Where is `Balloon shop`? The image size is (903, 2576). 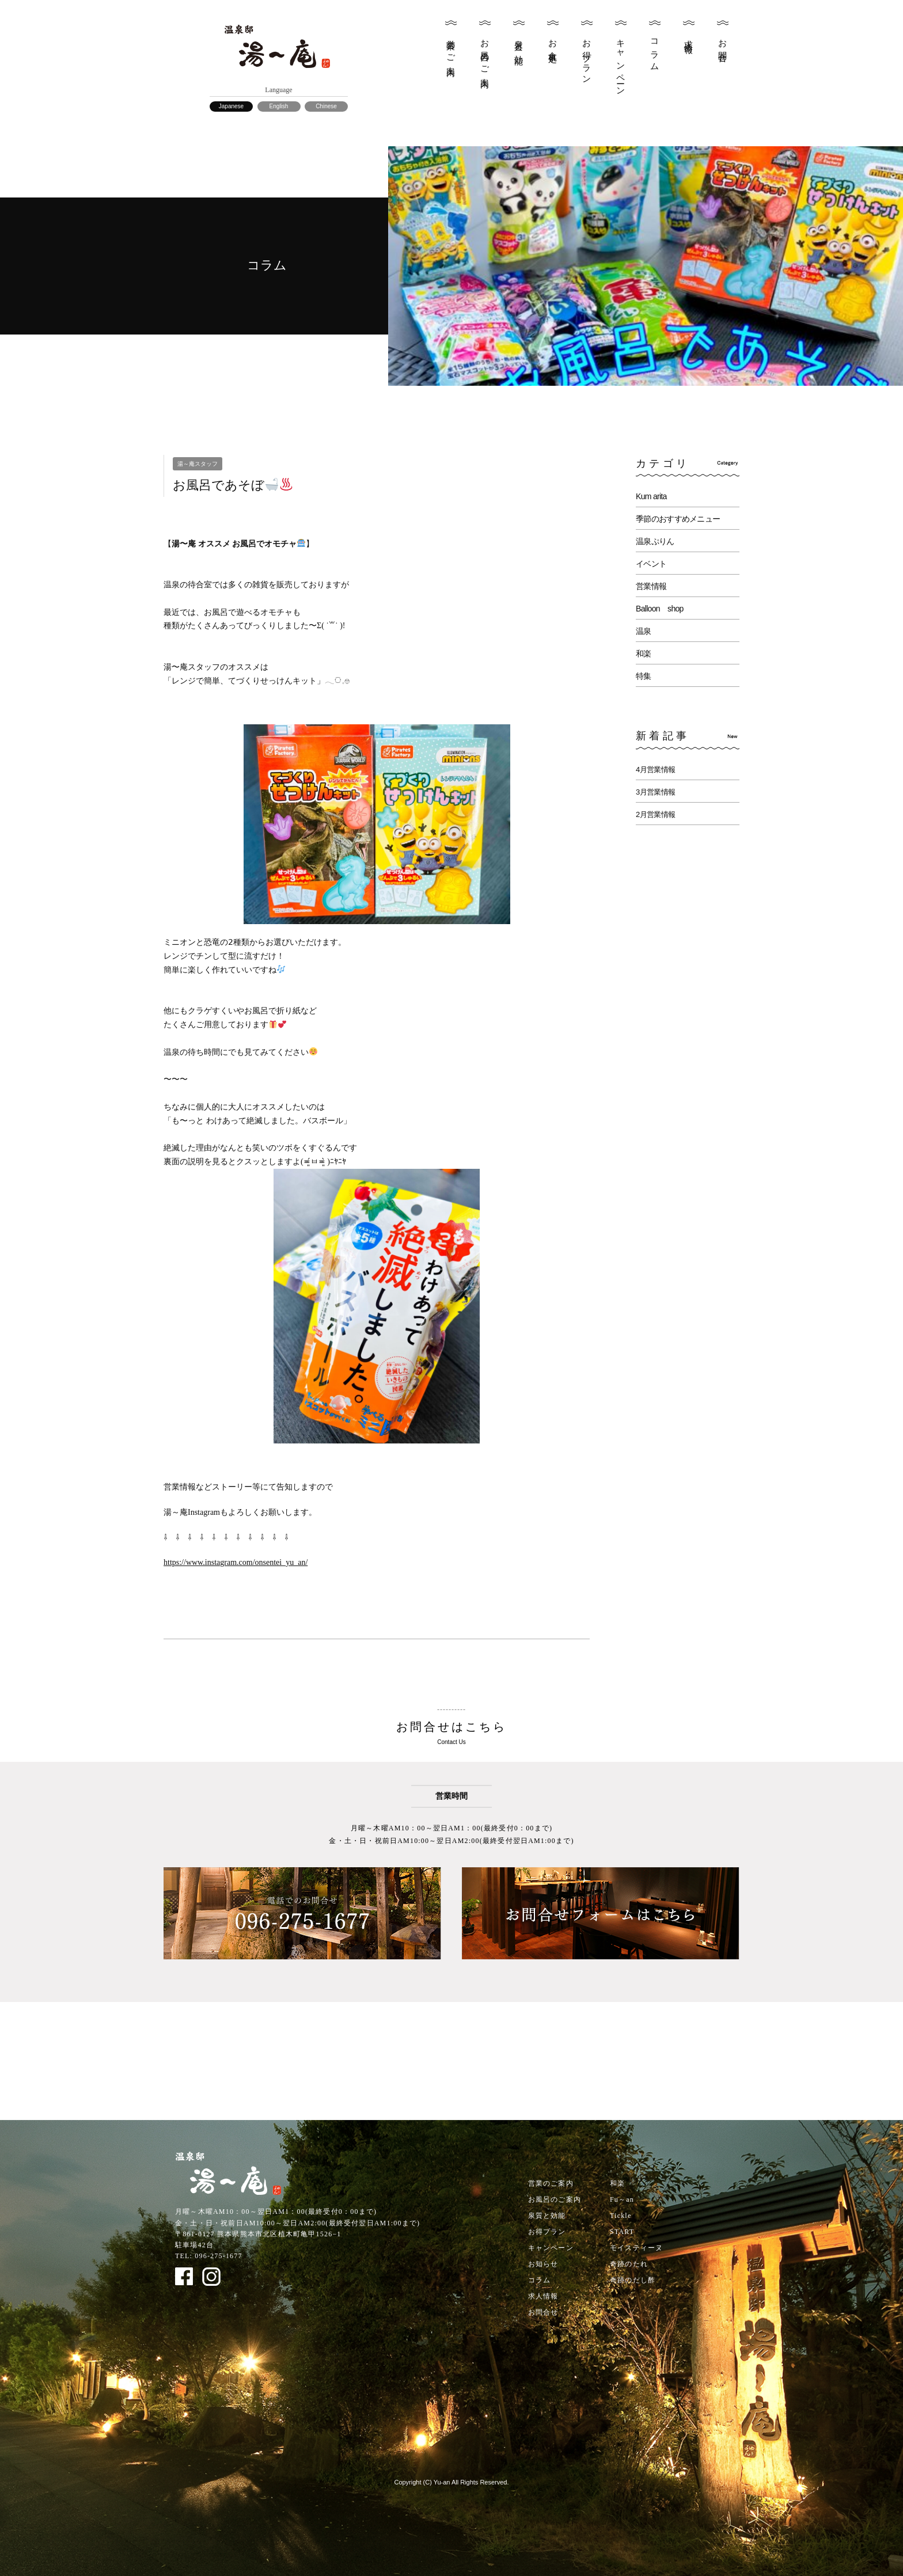 Balloon shop is located at coordinates (660, 608).